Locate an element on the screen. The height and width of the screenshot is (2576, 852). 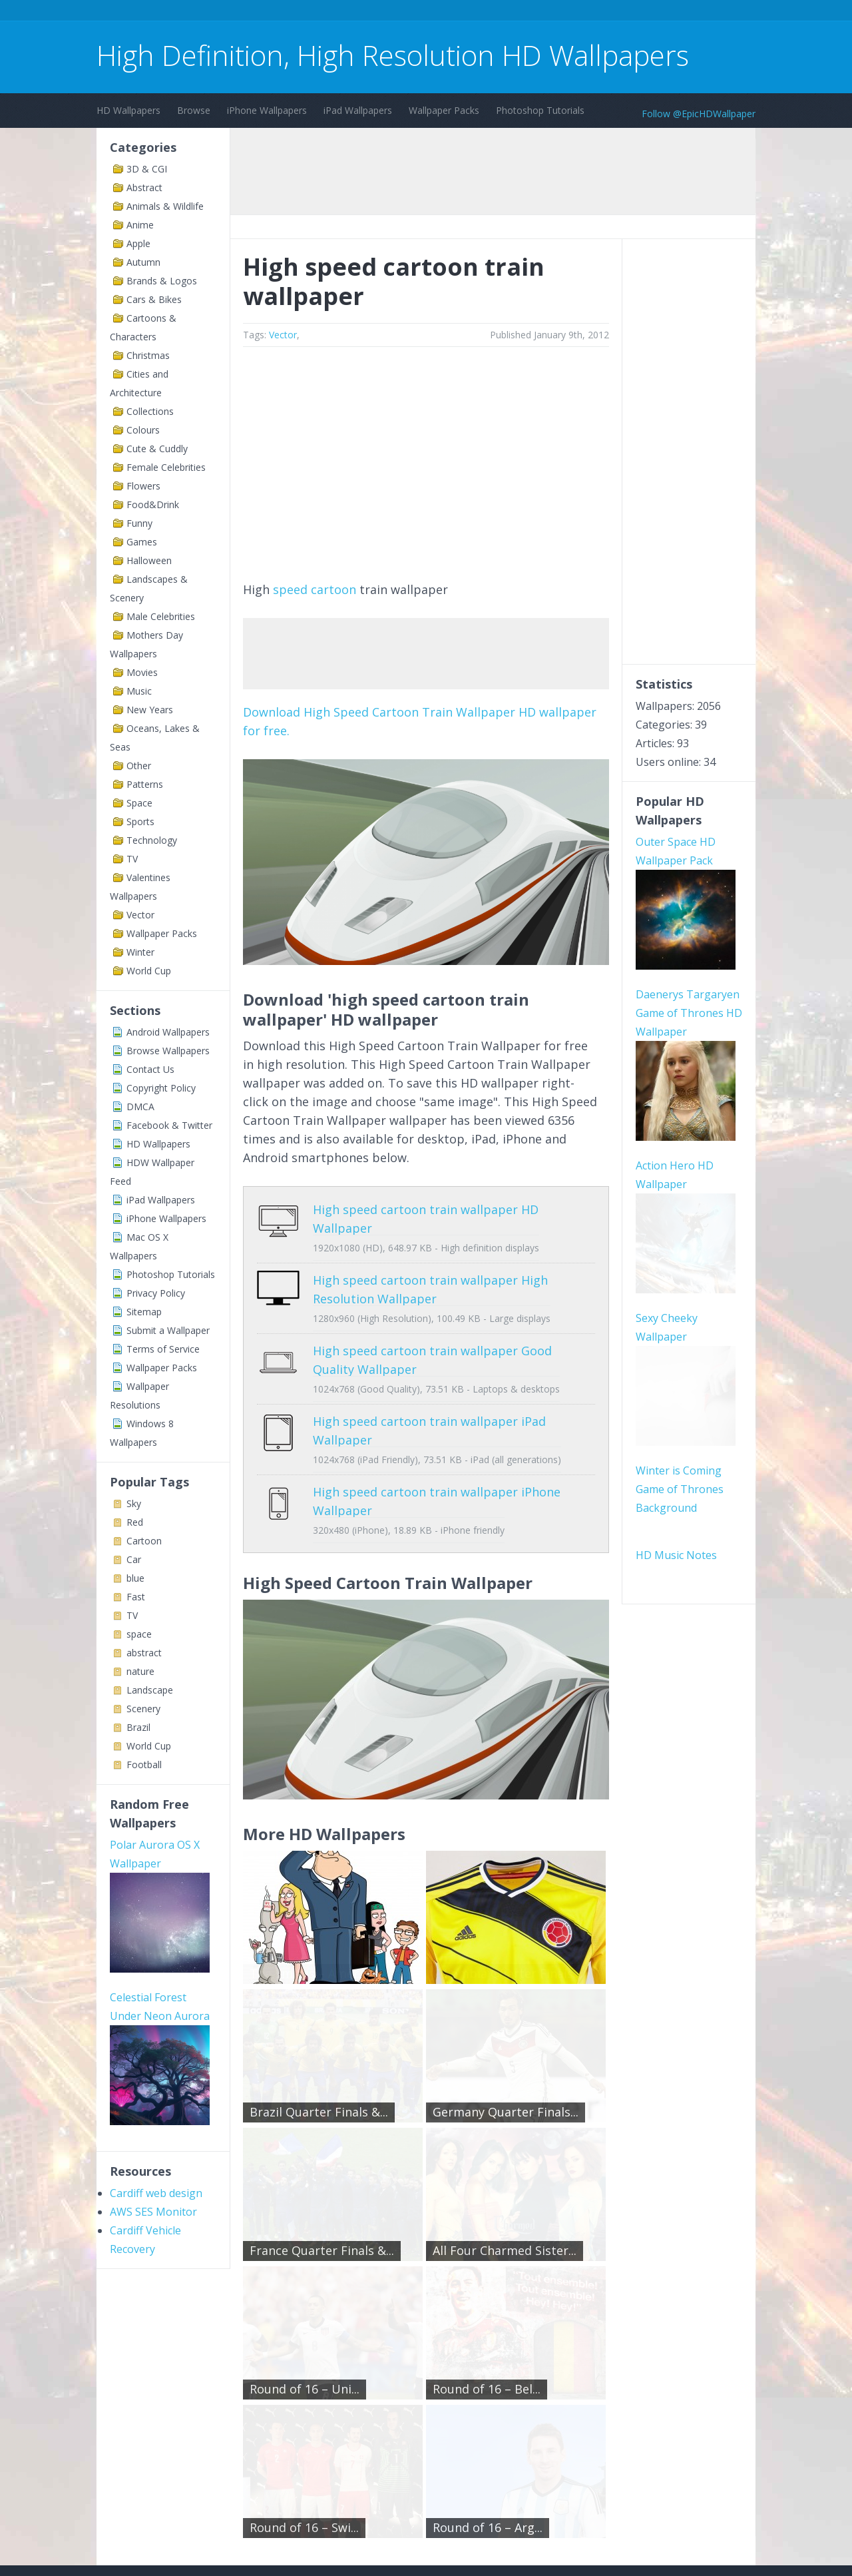
Vector is located at coordinates (140, 914).